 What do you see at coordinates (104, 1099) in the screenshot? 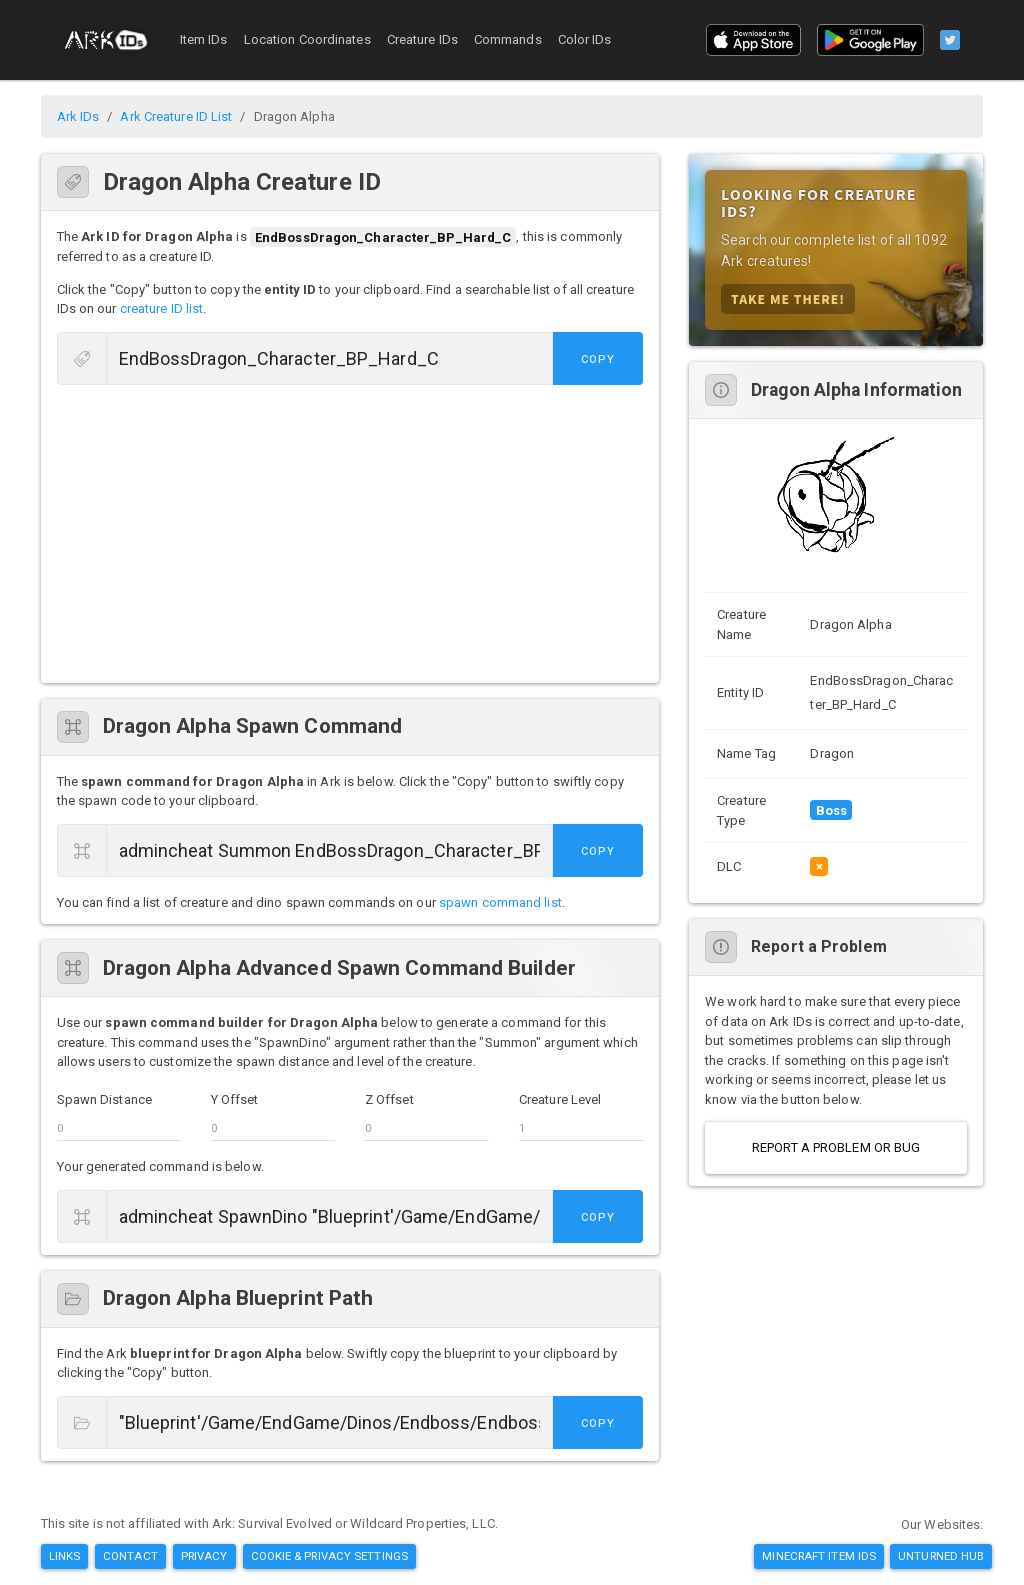
I see `Spawn Distance` at bounding box center [104, 1099].